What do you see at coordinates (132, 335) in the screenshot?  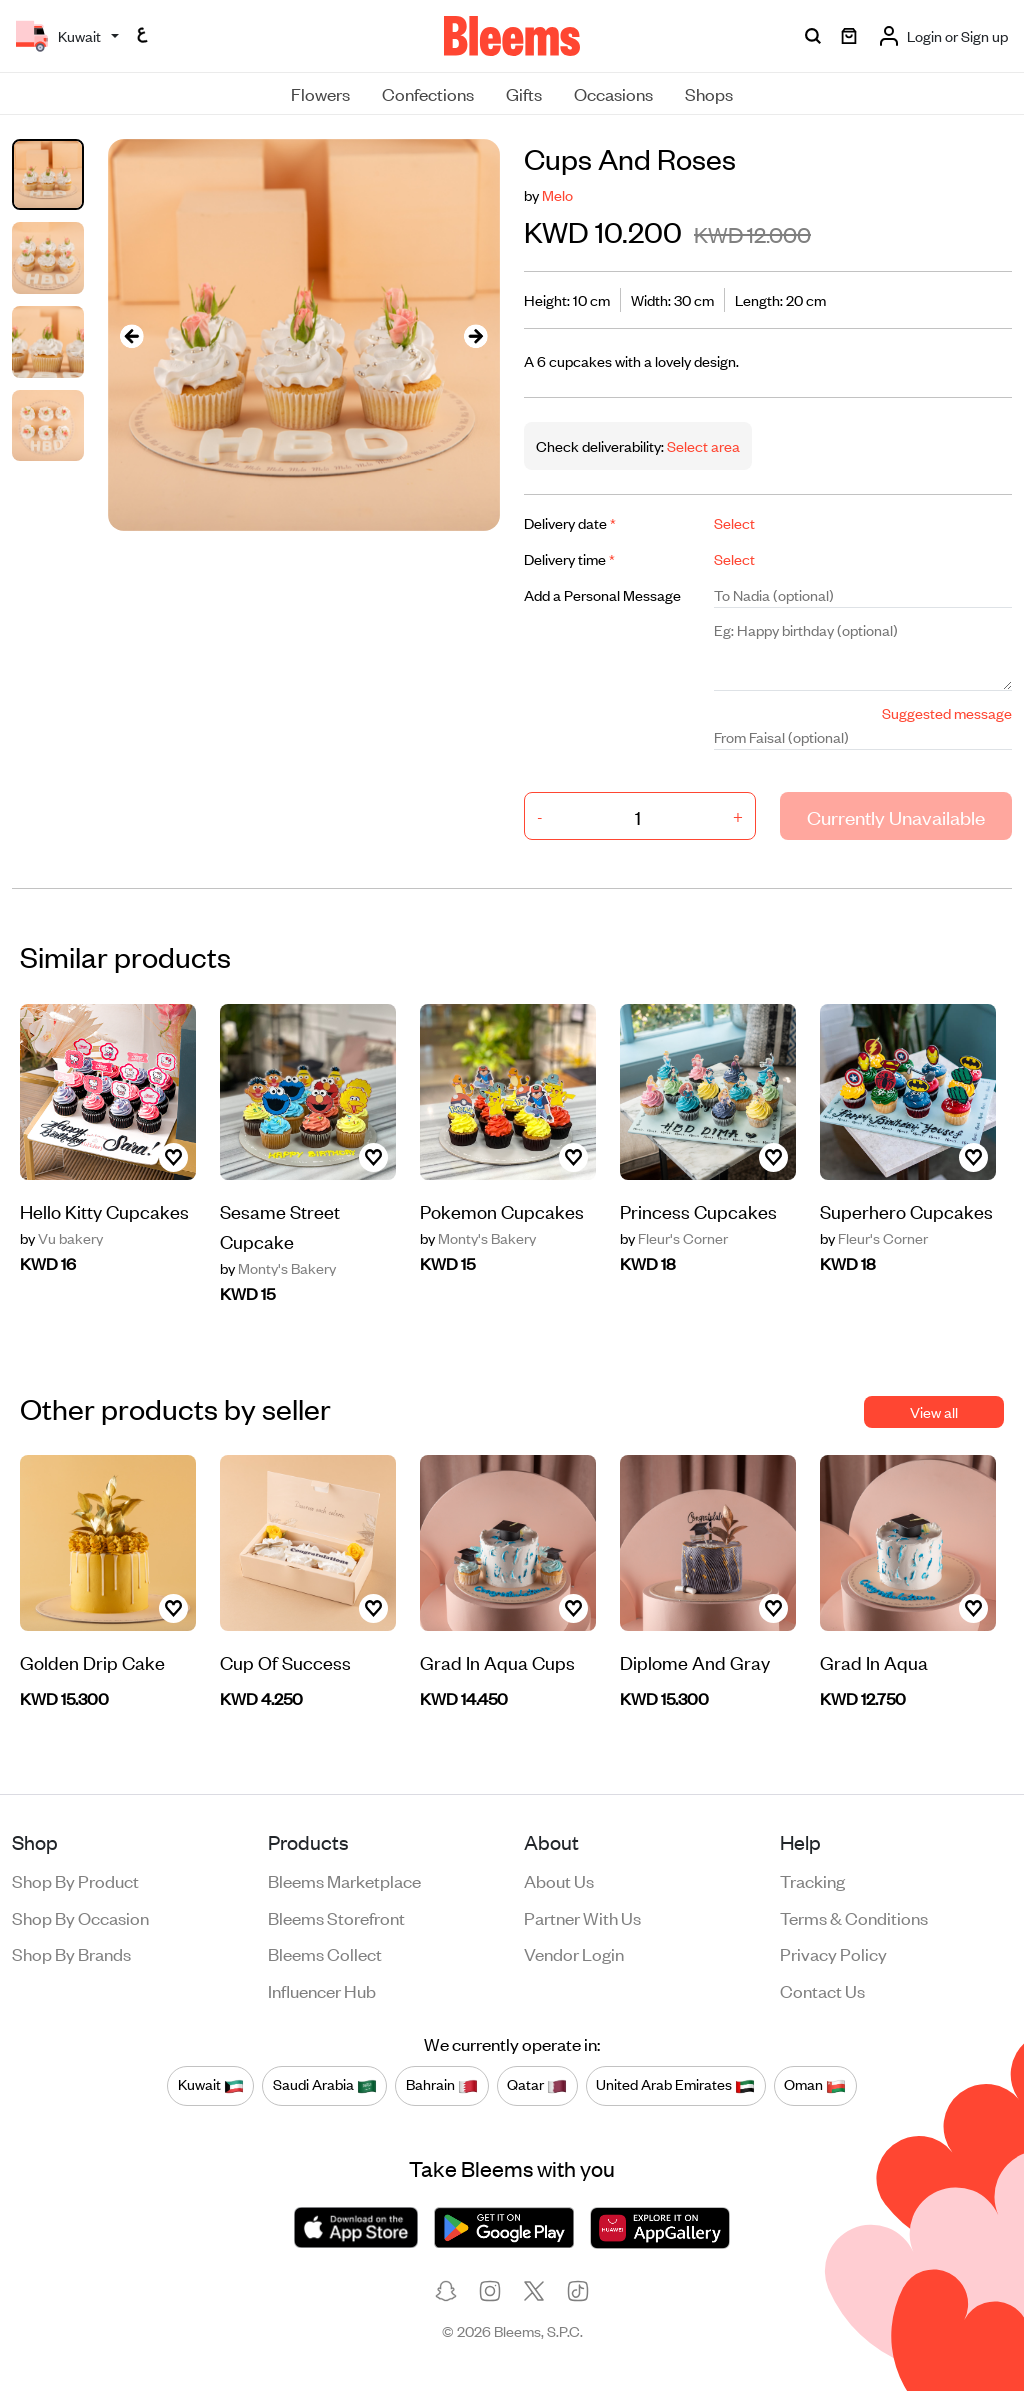 I see `[presentation]` at bounding box center [132, 335].